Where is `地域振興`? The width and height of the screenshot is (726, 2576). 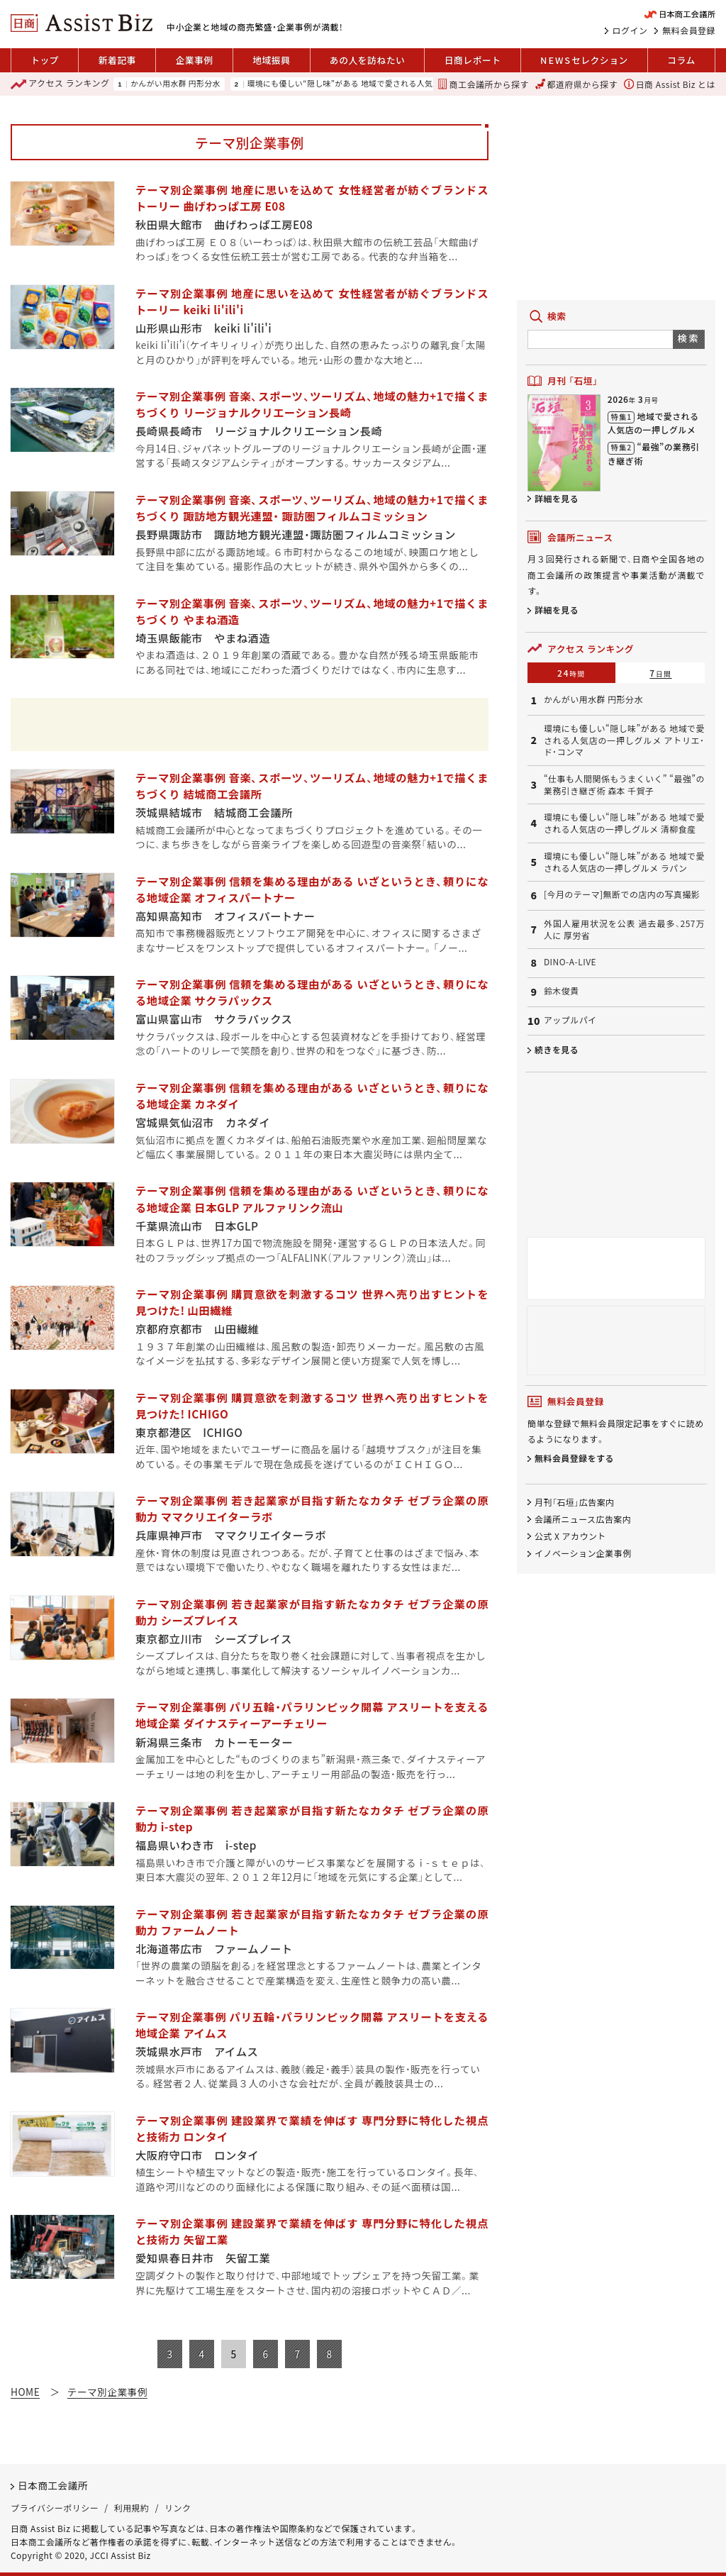 地域振興 is located at coordinates (271, 60).